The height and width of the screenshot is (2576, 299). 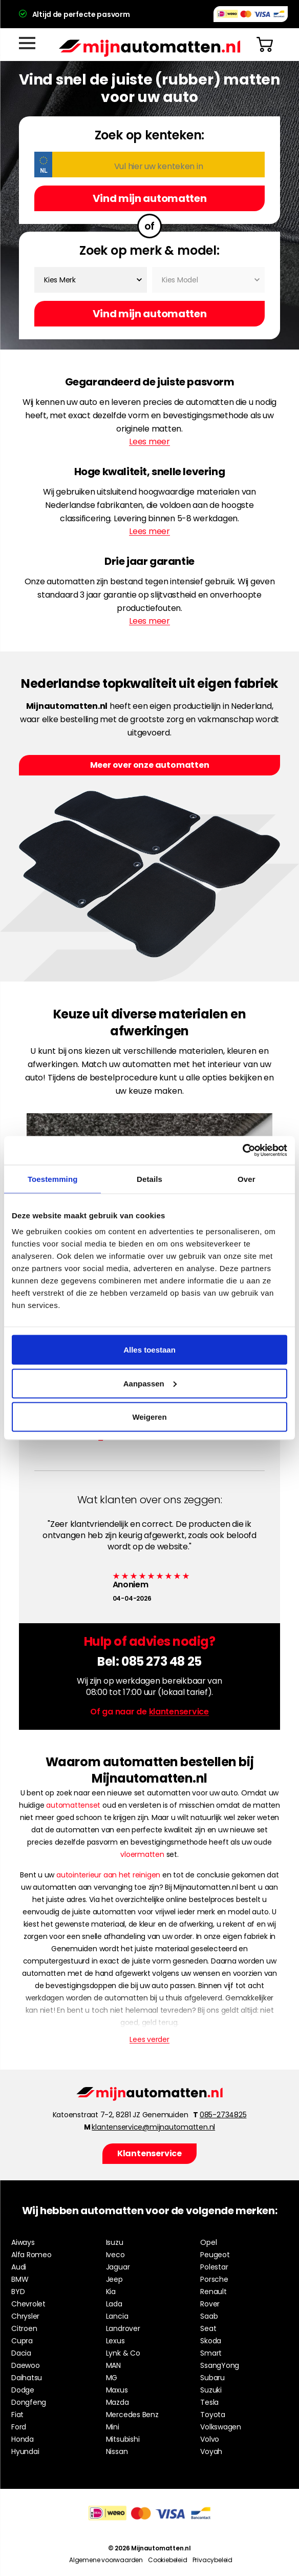 I want to click on Audi, so click(x=18, y=2267).